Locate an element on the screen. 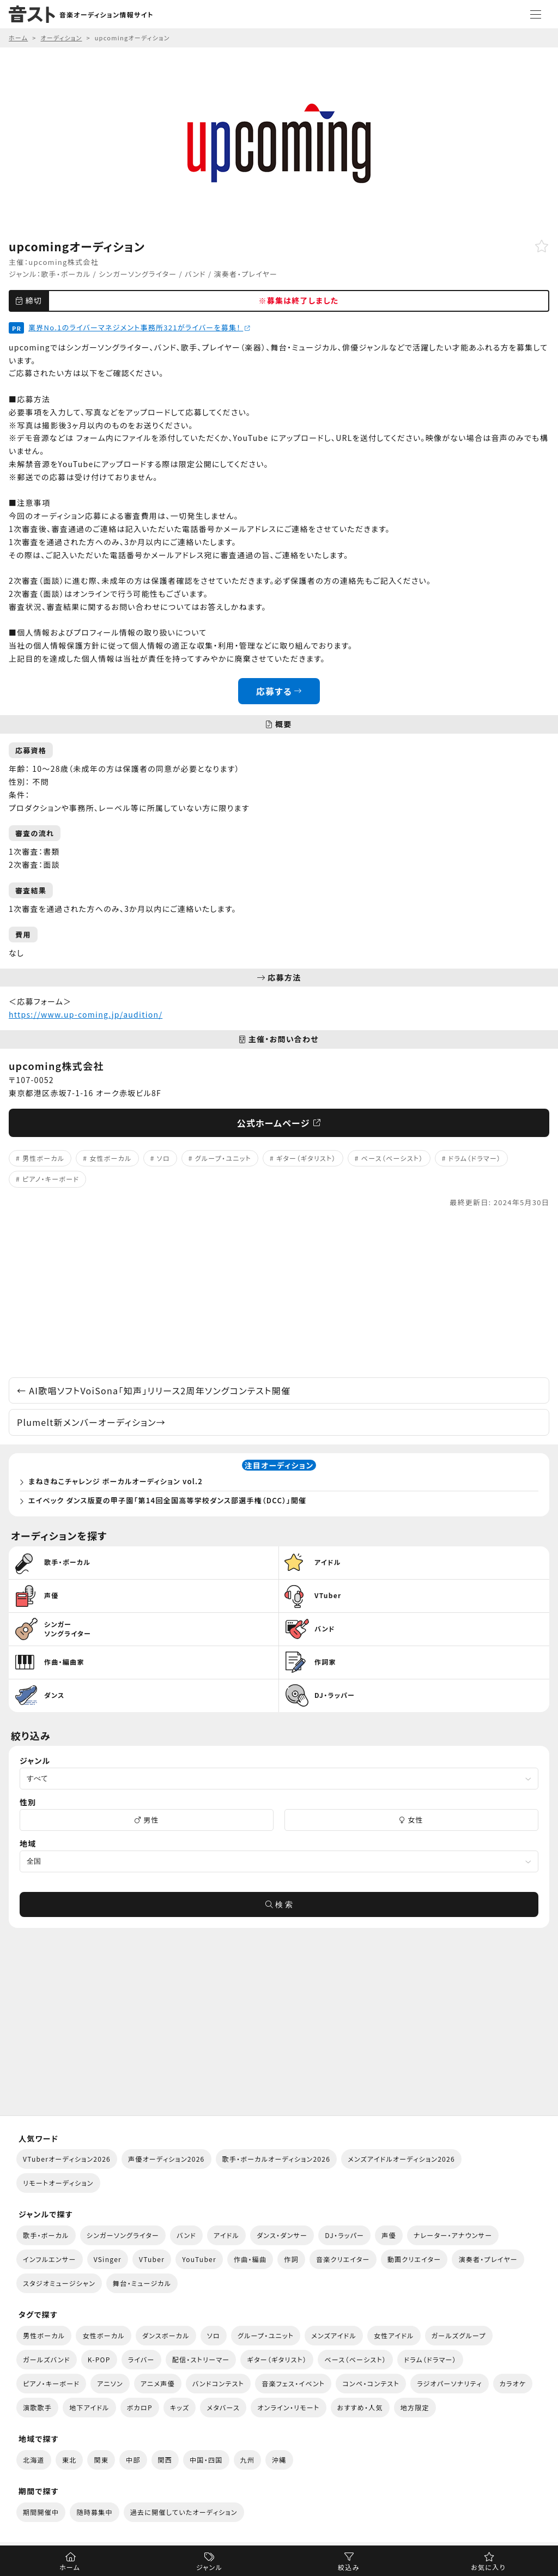 This screenshot has height=2576, width=558. 演奏者・プレイヤー is located at coordinates (246, 274).